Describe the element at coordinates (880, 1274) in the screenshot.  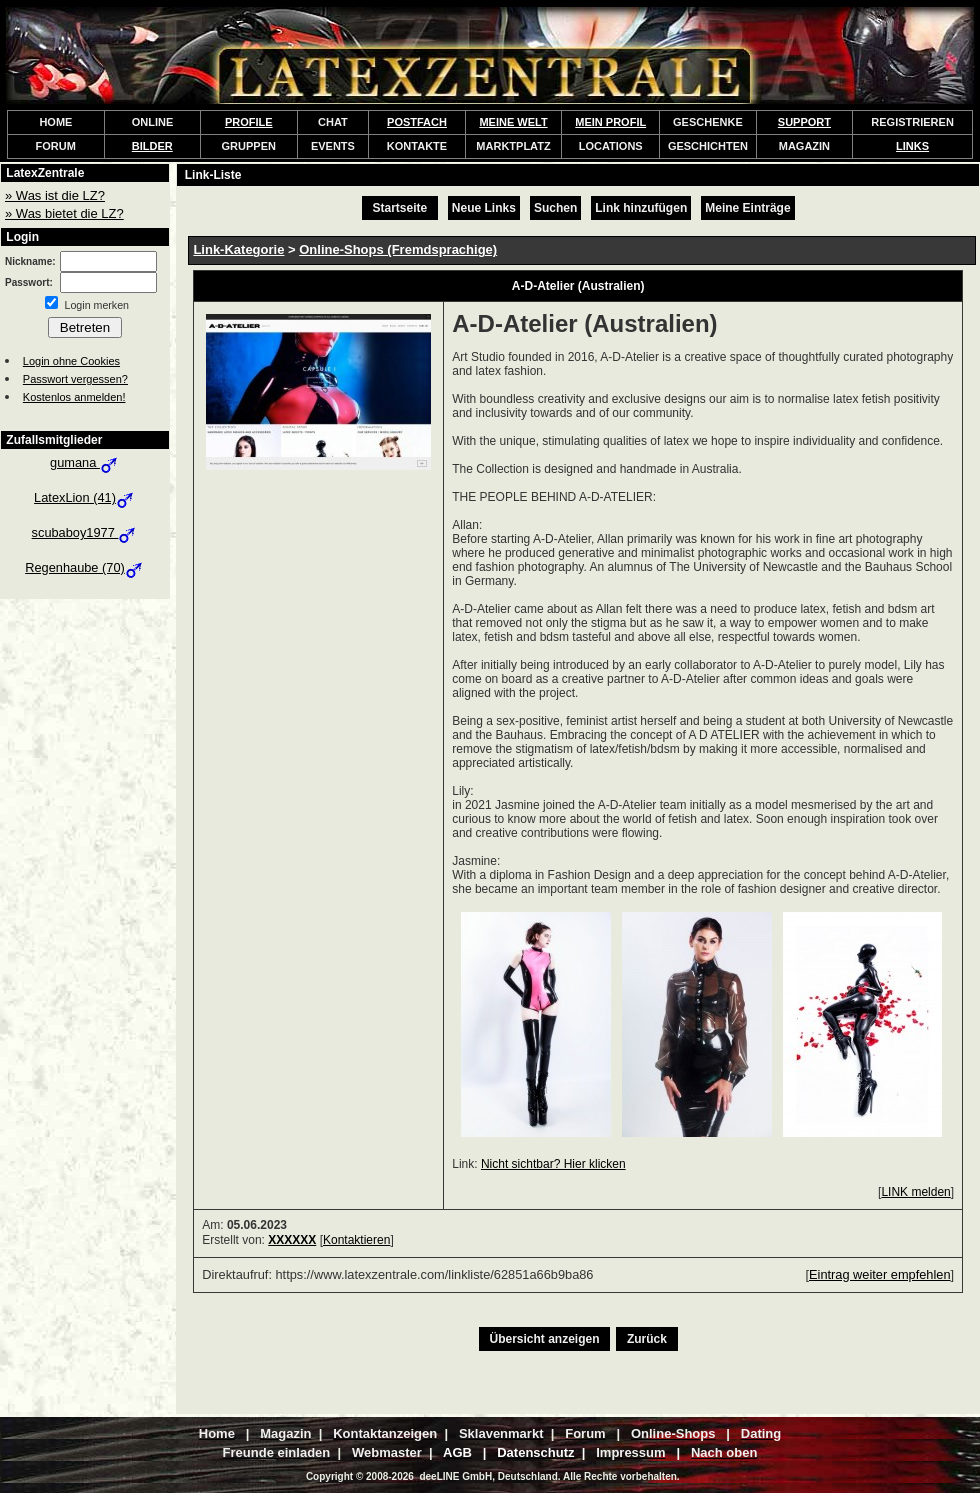
I see `Eintrag weiter empfehlen` at that location.